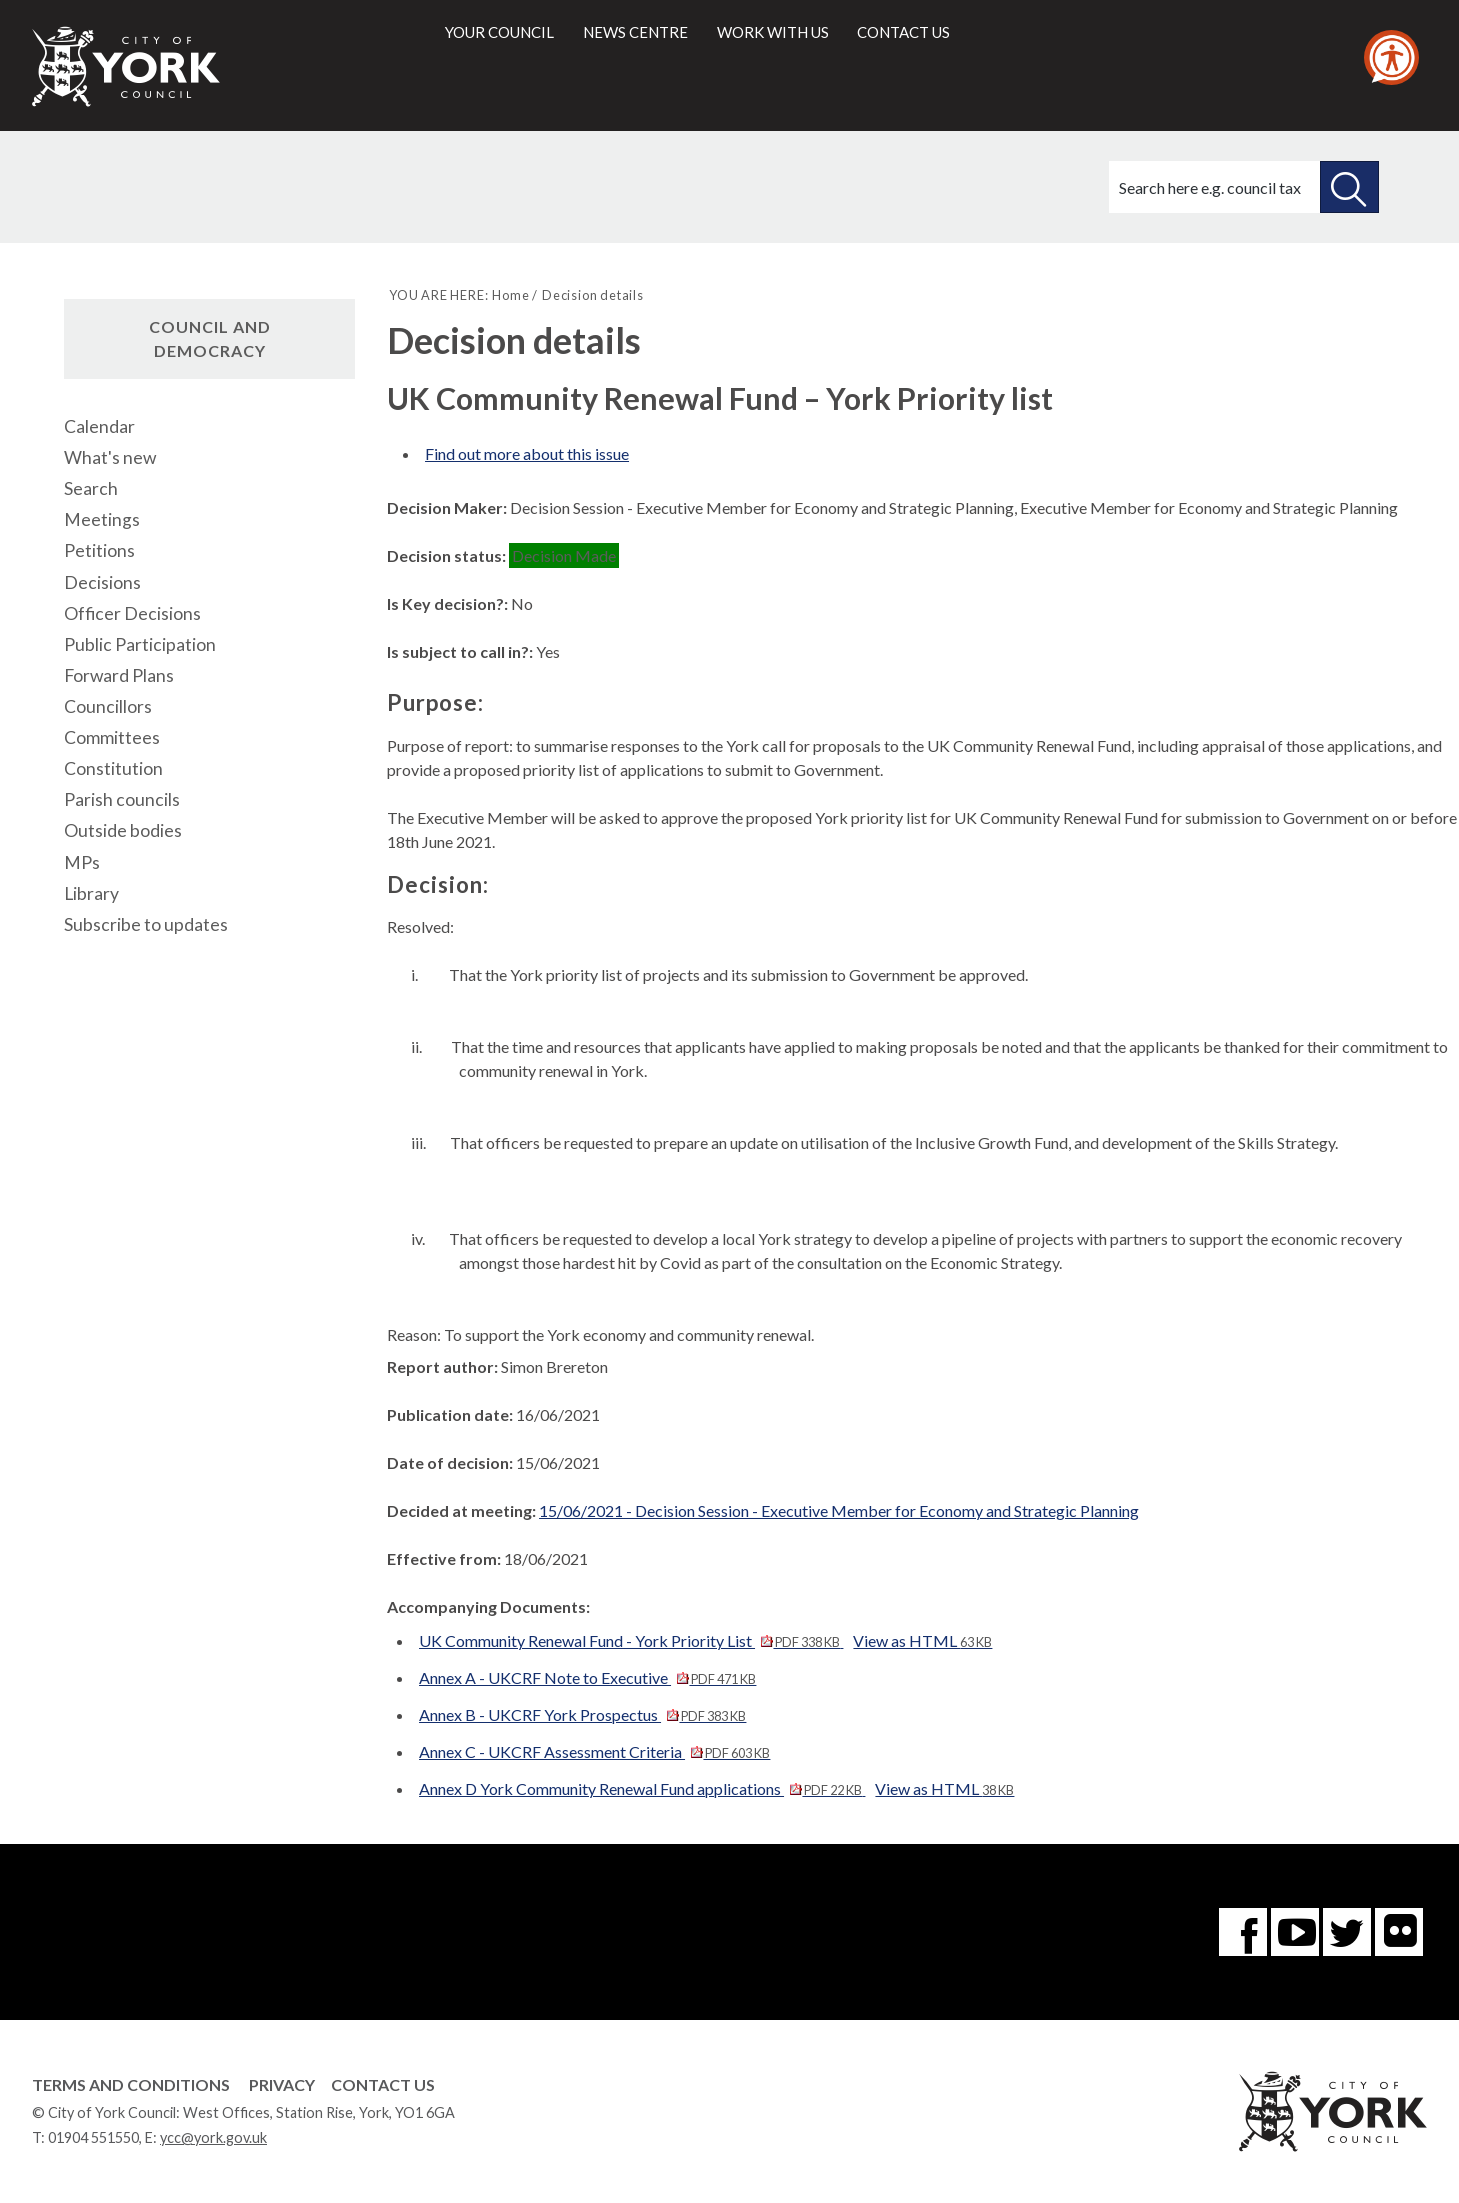 This screenshot has width=1459, height=2203. What do you see at coordinates (140, 644) in the screenshot?
I see `Public Participation` at bounding box center [140, 644].